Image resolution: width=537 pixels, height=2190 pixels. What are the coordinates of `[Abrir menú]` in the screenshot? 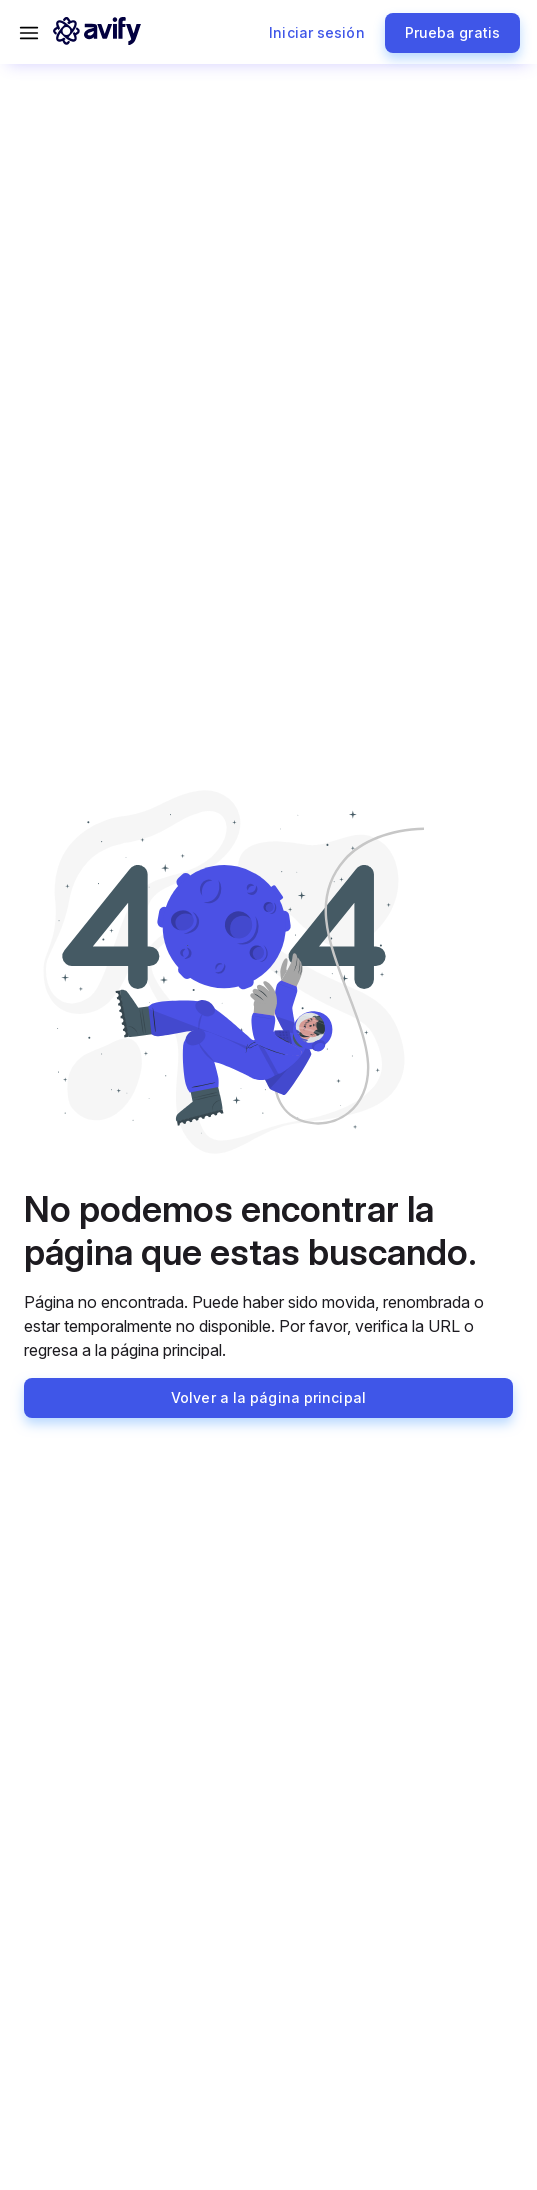 It's located at (29, 33).